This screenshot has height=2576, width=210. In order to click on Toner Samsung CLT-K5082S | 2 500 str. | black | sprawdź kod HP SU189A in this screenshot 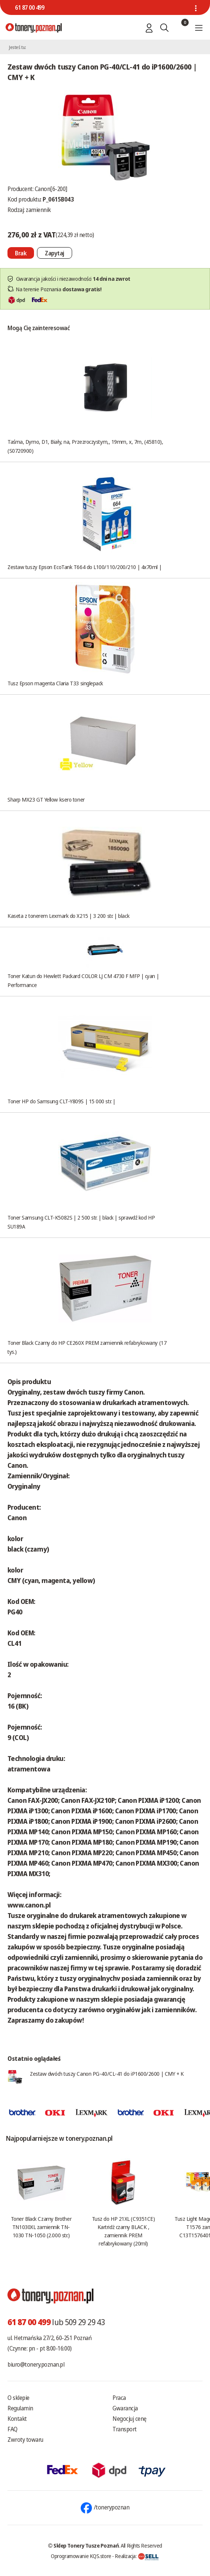, I will do `click(81, 1222)`.